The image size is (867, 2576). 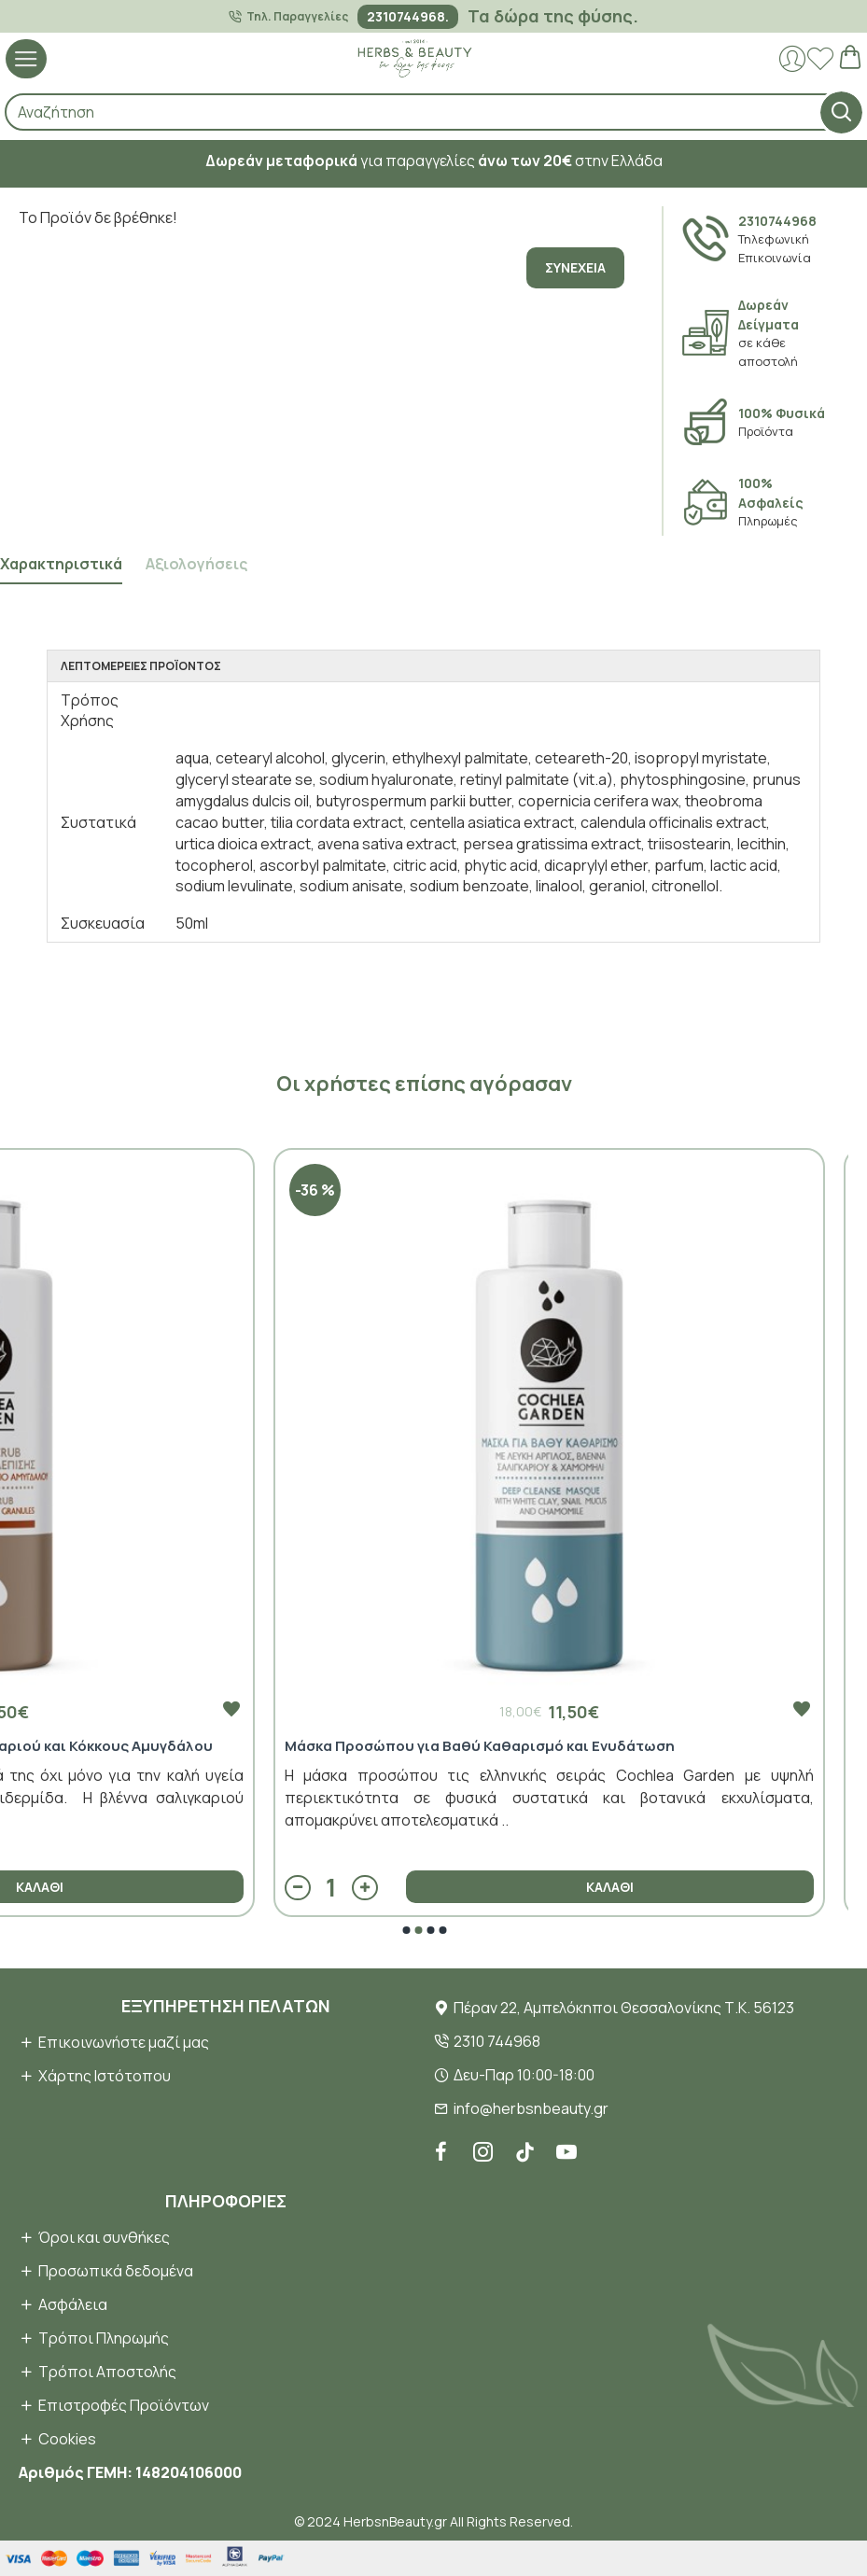 I want to click on [button], so click(x=406, y=1930).